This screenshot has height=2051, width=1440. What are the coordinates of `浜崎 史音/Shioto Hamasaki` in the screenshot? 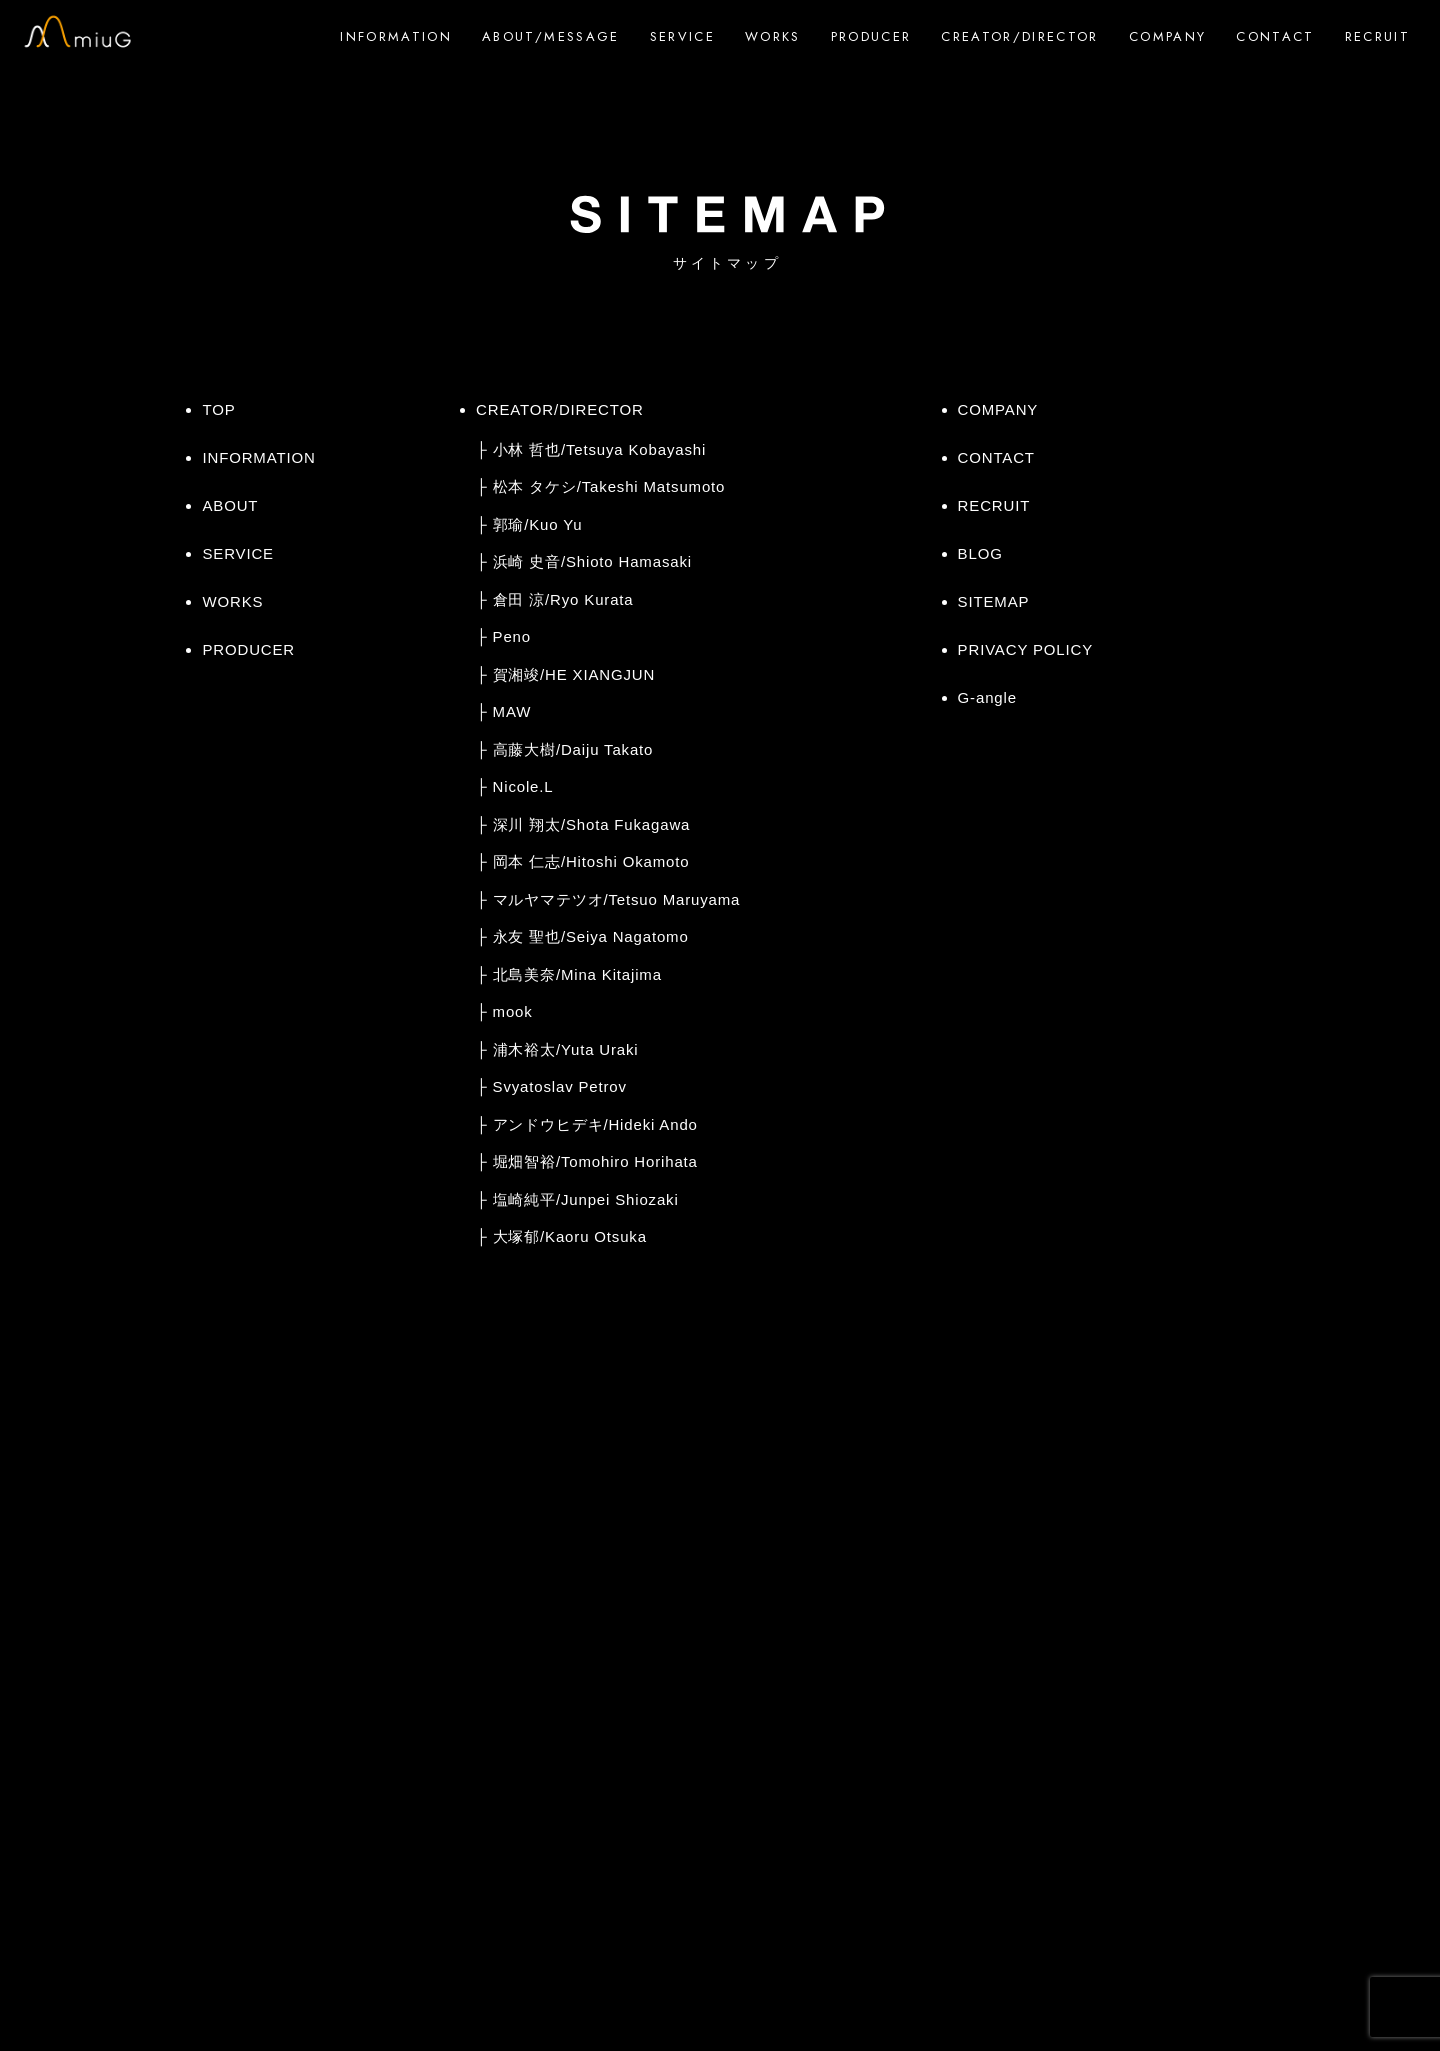 It's located at (592, 561).